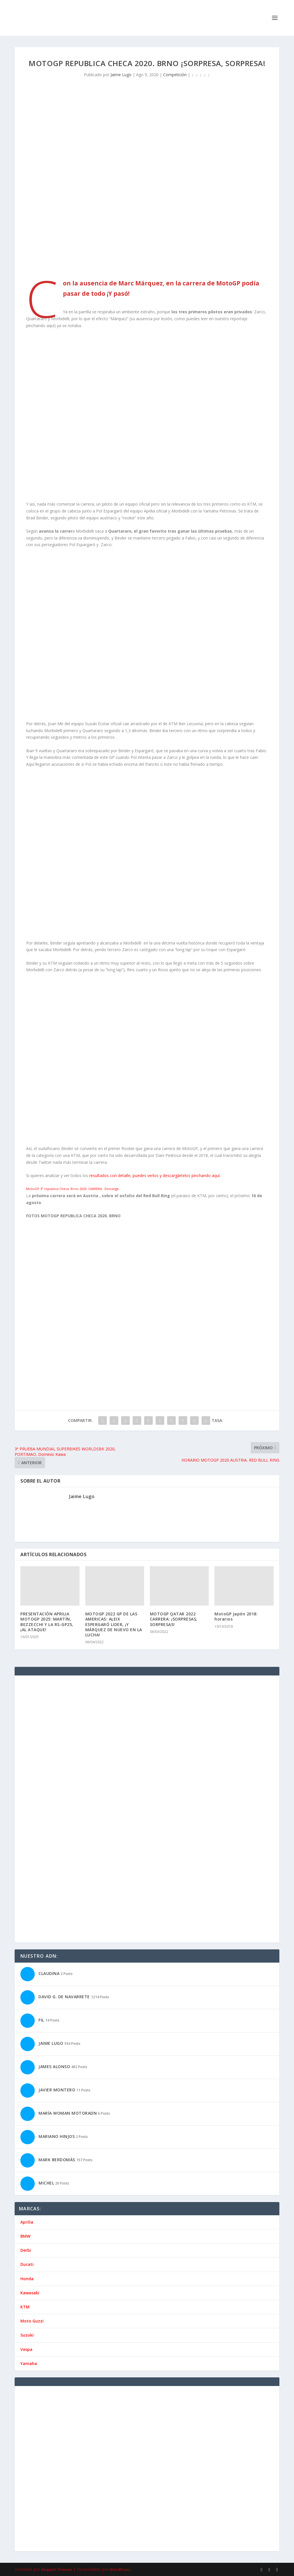 The image size is (294, 2576). Describe the element at coordinates (27, 2278) in the screenshot. I see `Honda` at that location.